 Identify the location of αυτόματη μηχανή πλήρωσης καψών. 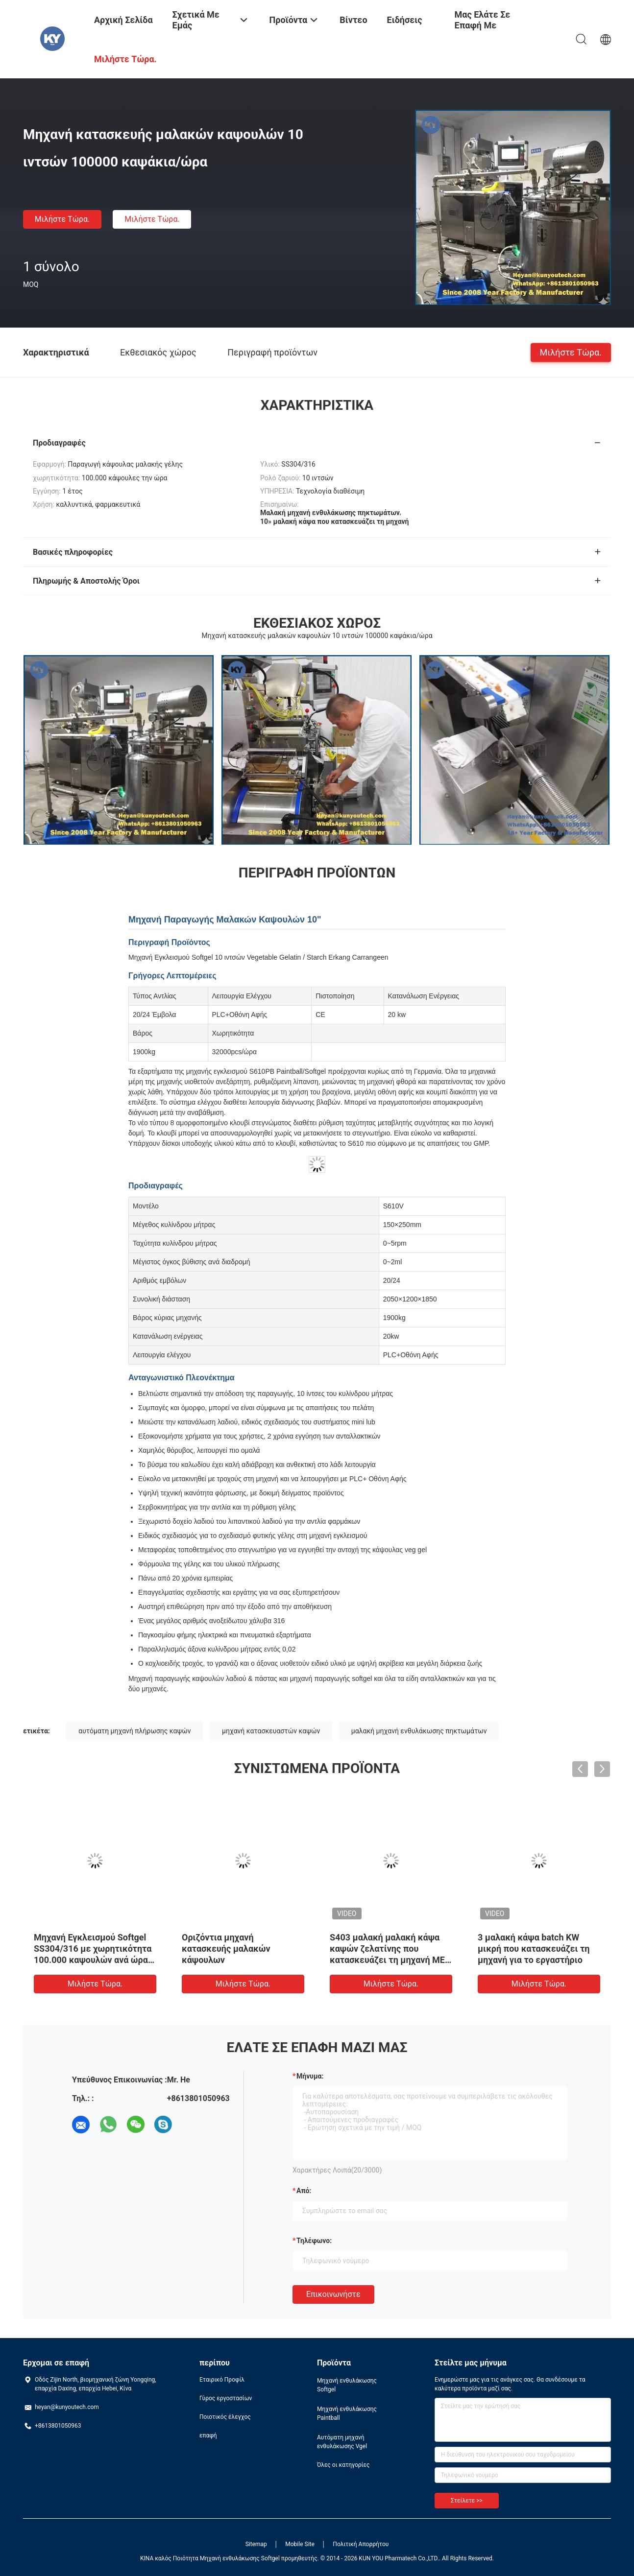
(134, 1731).